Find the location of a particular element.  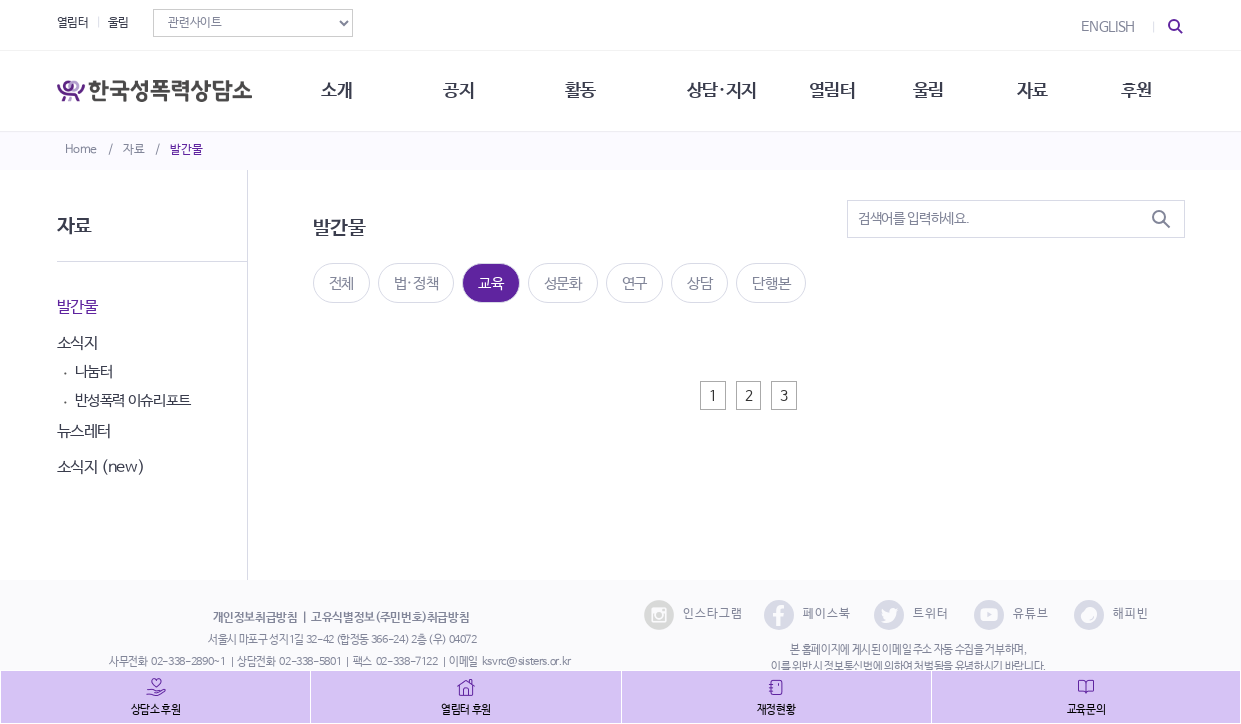

소식지 is located at coordinates (77, 343).